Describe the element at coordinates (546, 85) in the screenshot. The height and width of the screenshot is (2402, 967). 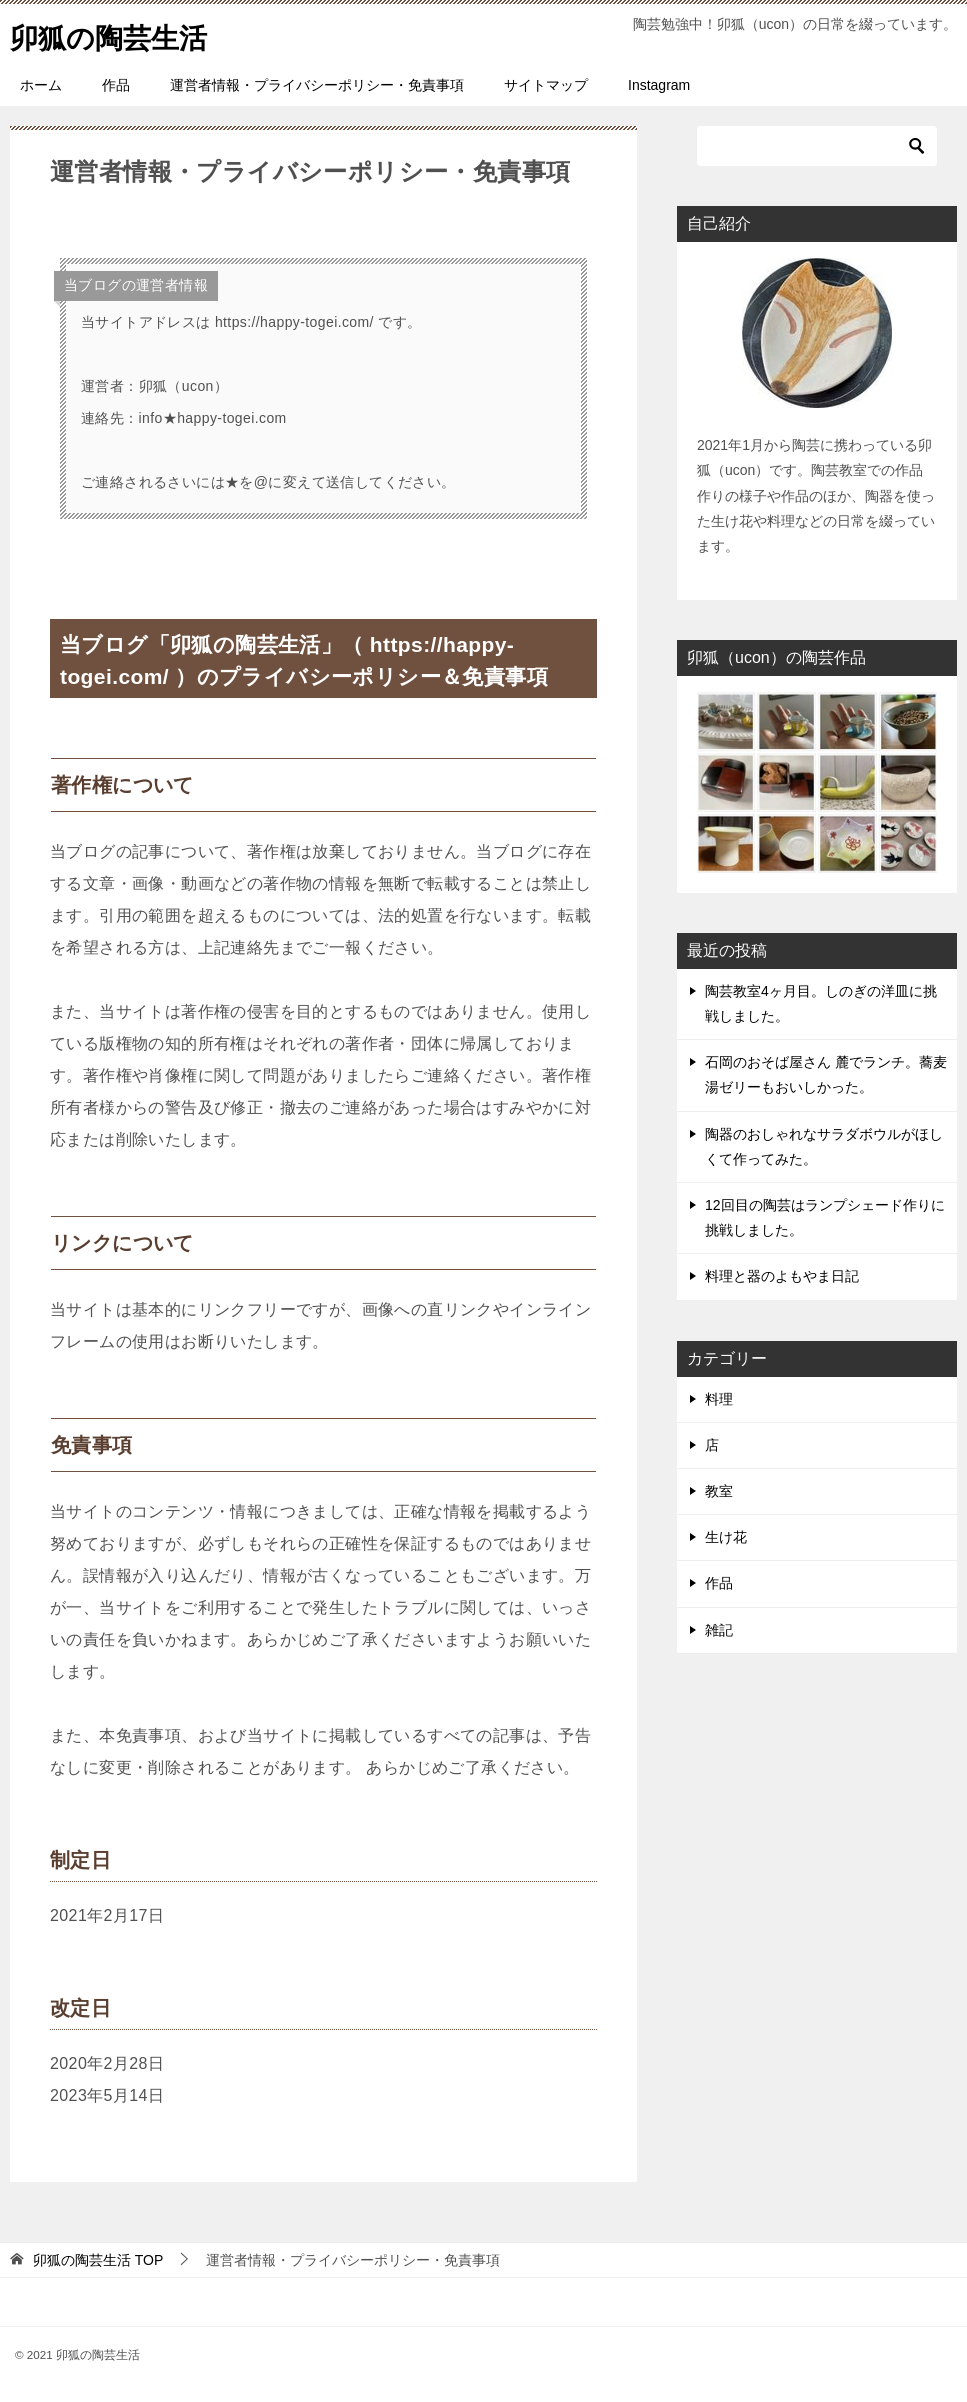
I see `サイトマップ` at that location.